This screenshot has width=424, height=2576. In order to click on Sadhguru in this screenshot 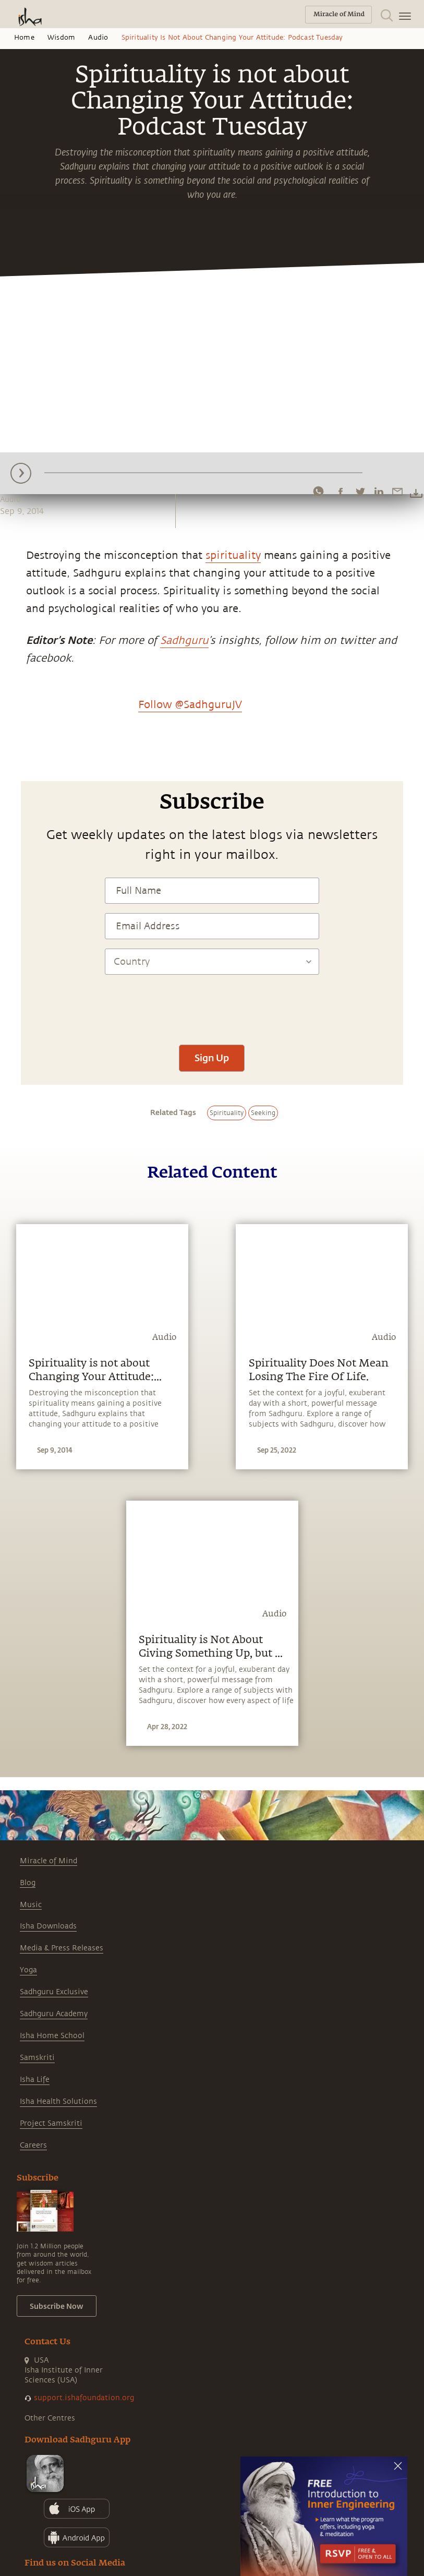, I will do `click(184, 640)`.